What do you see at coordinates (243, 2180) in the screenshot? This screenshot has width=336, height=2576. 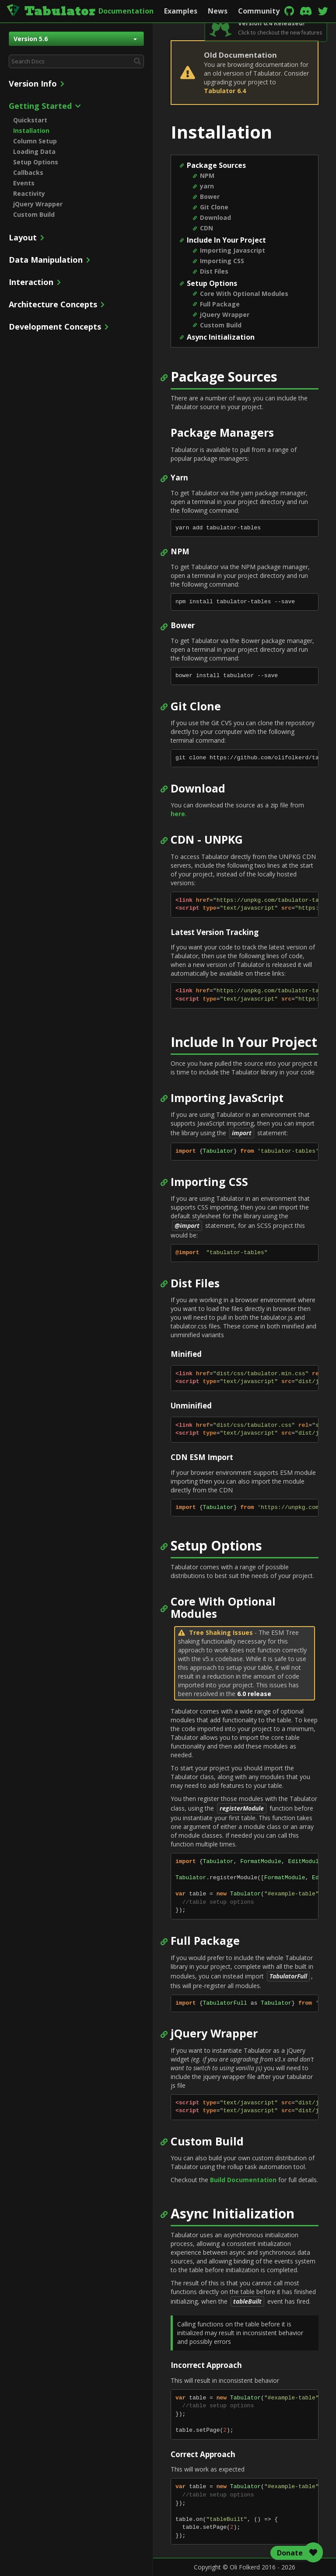 I see `Build Documentation` at bounding box center [243, 2180].